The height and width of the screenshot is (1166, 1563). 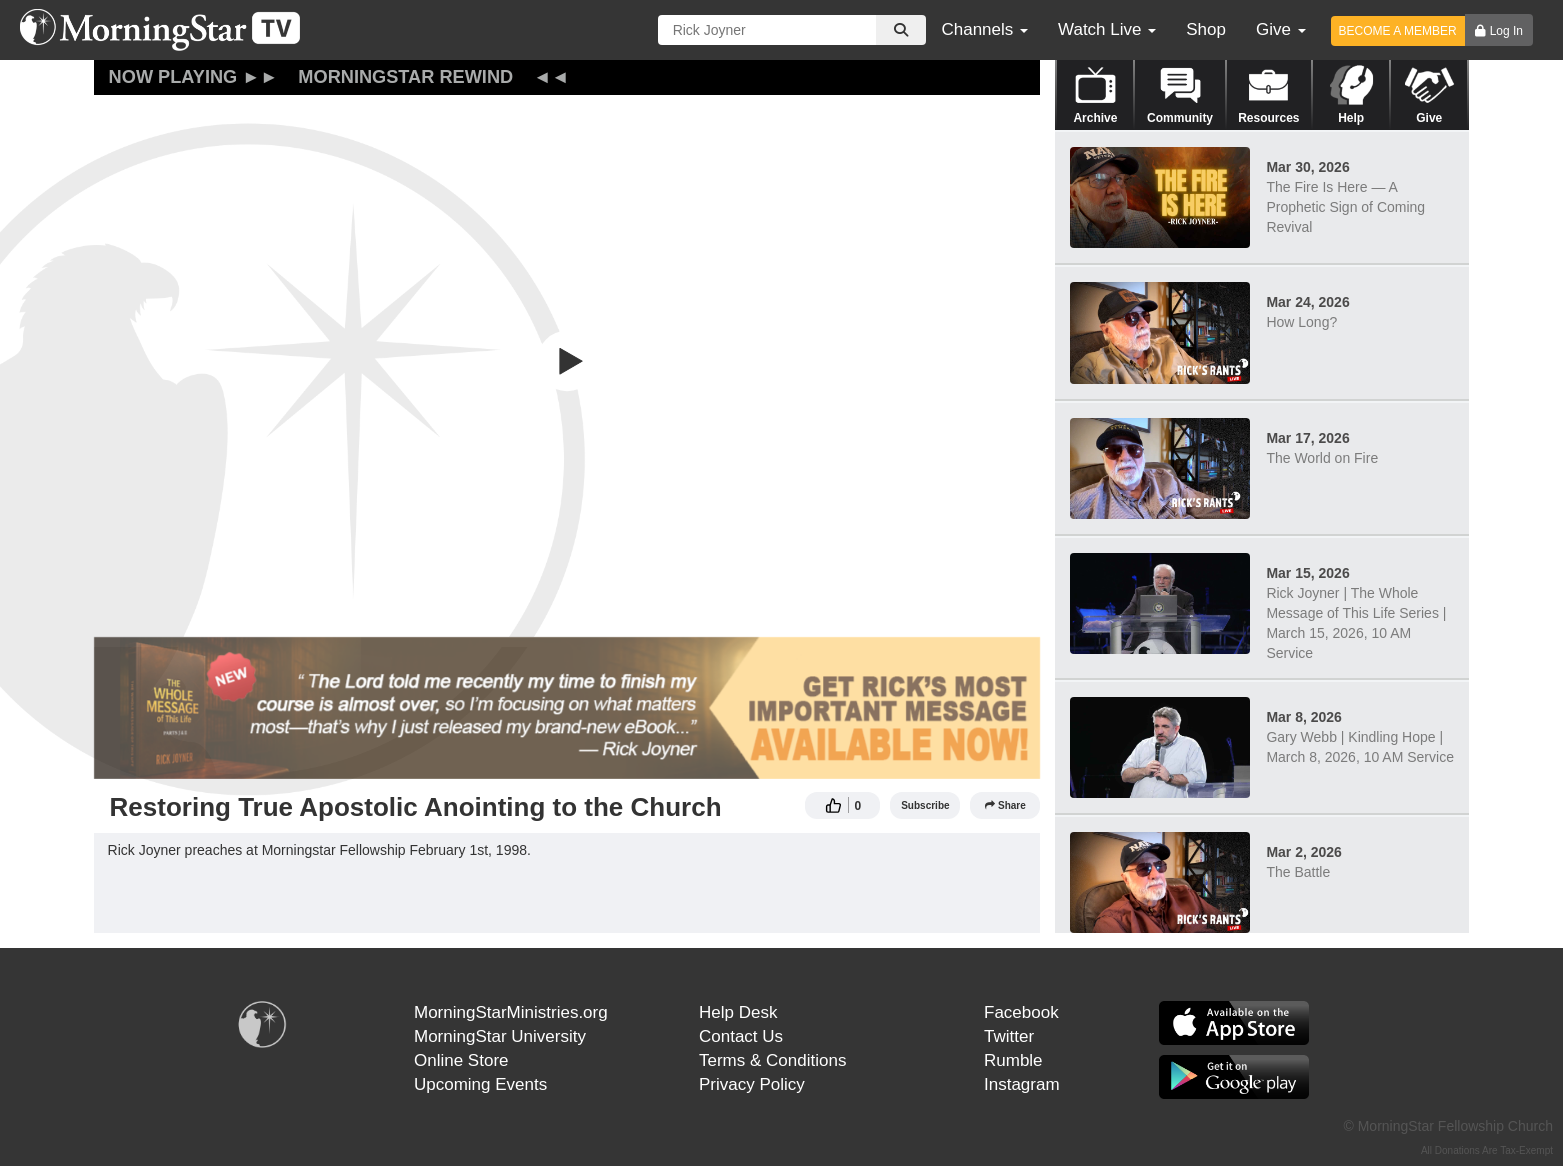 What do you see at coordinates (925, 805) in the screenshot?
I see `Subscribe` at bounding box center [925, 805].